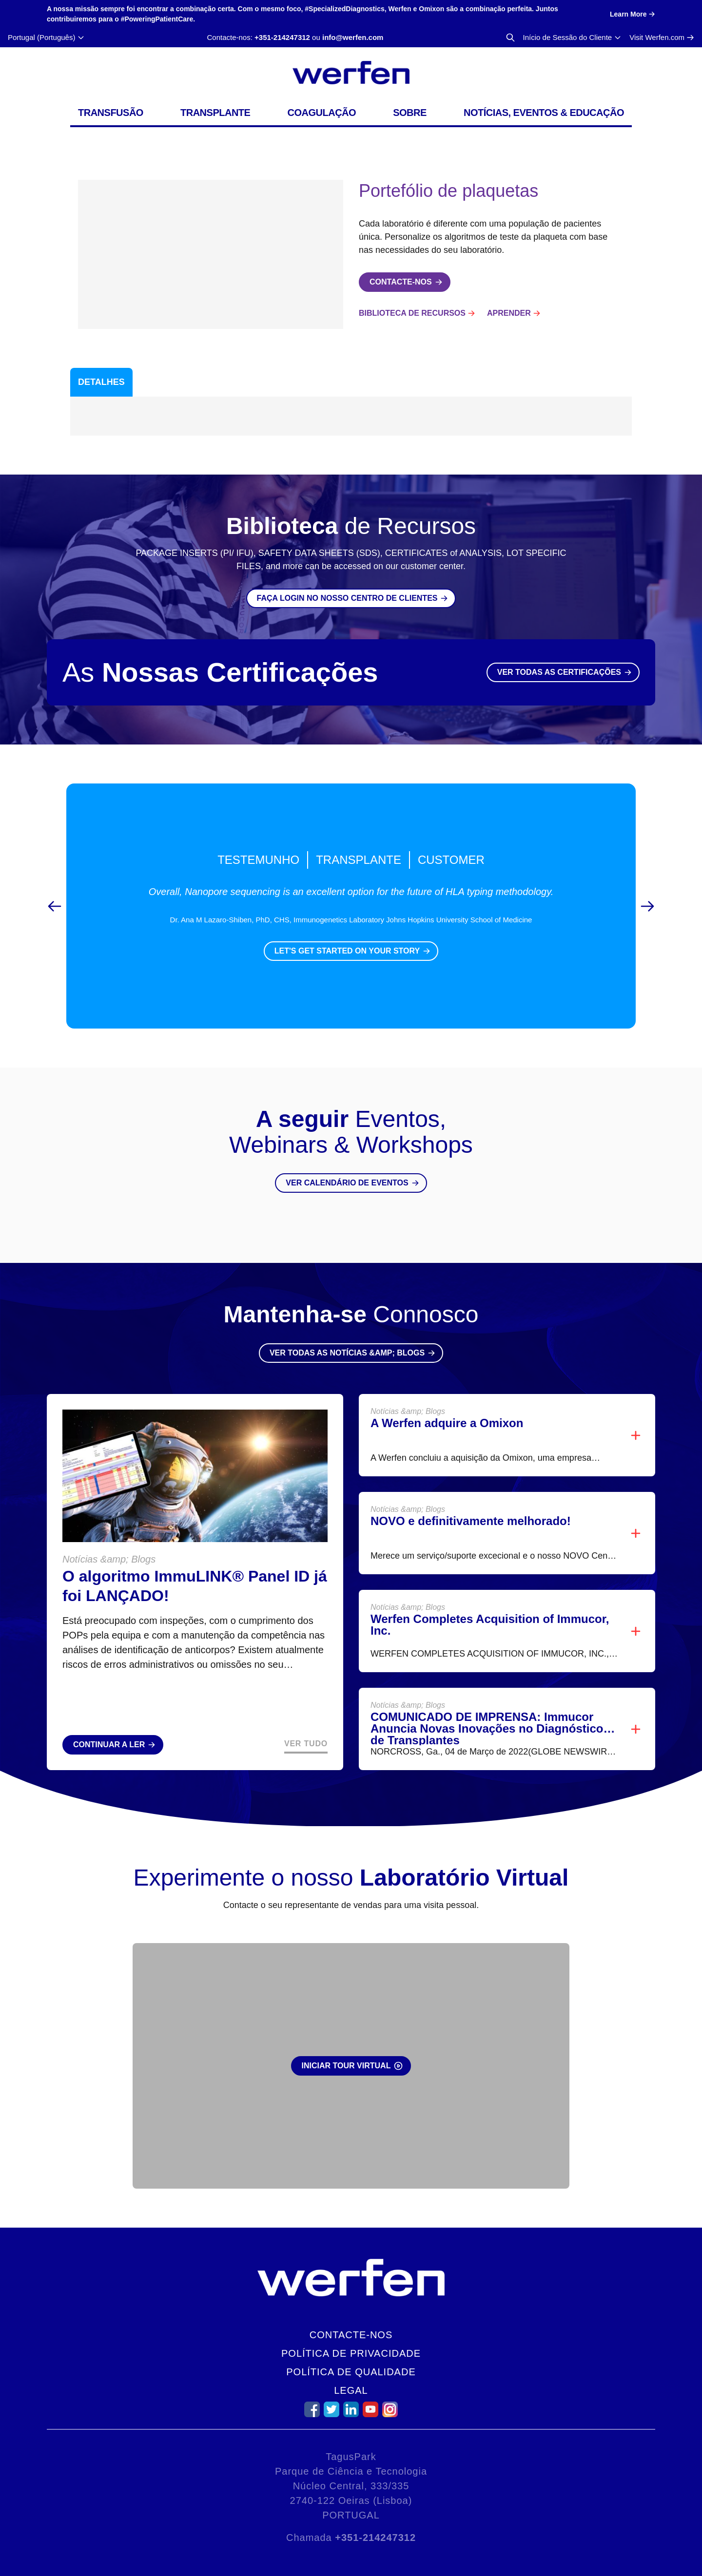 The image size is (702, 2576). What do you see at coordinates (486, 1728) in the screenshot?
I see `COMUNICADO DE IMPRENSA: Immucor Anuncia Novas Inovações no Diagnóstico de Transplantes` at bounding box center [486, 1728].